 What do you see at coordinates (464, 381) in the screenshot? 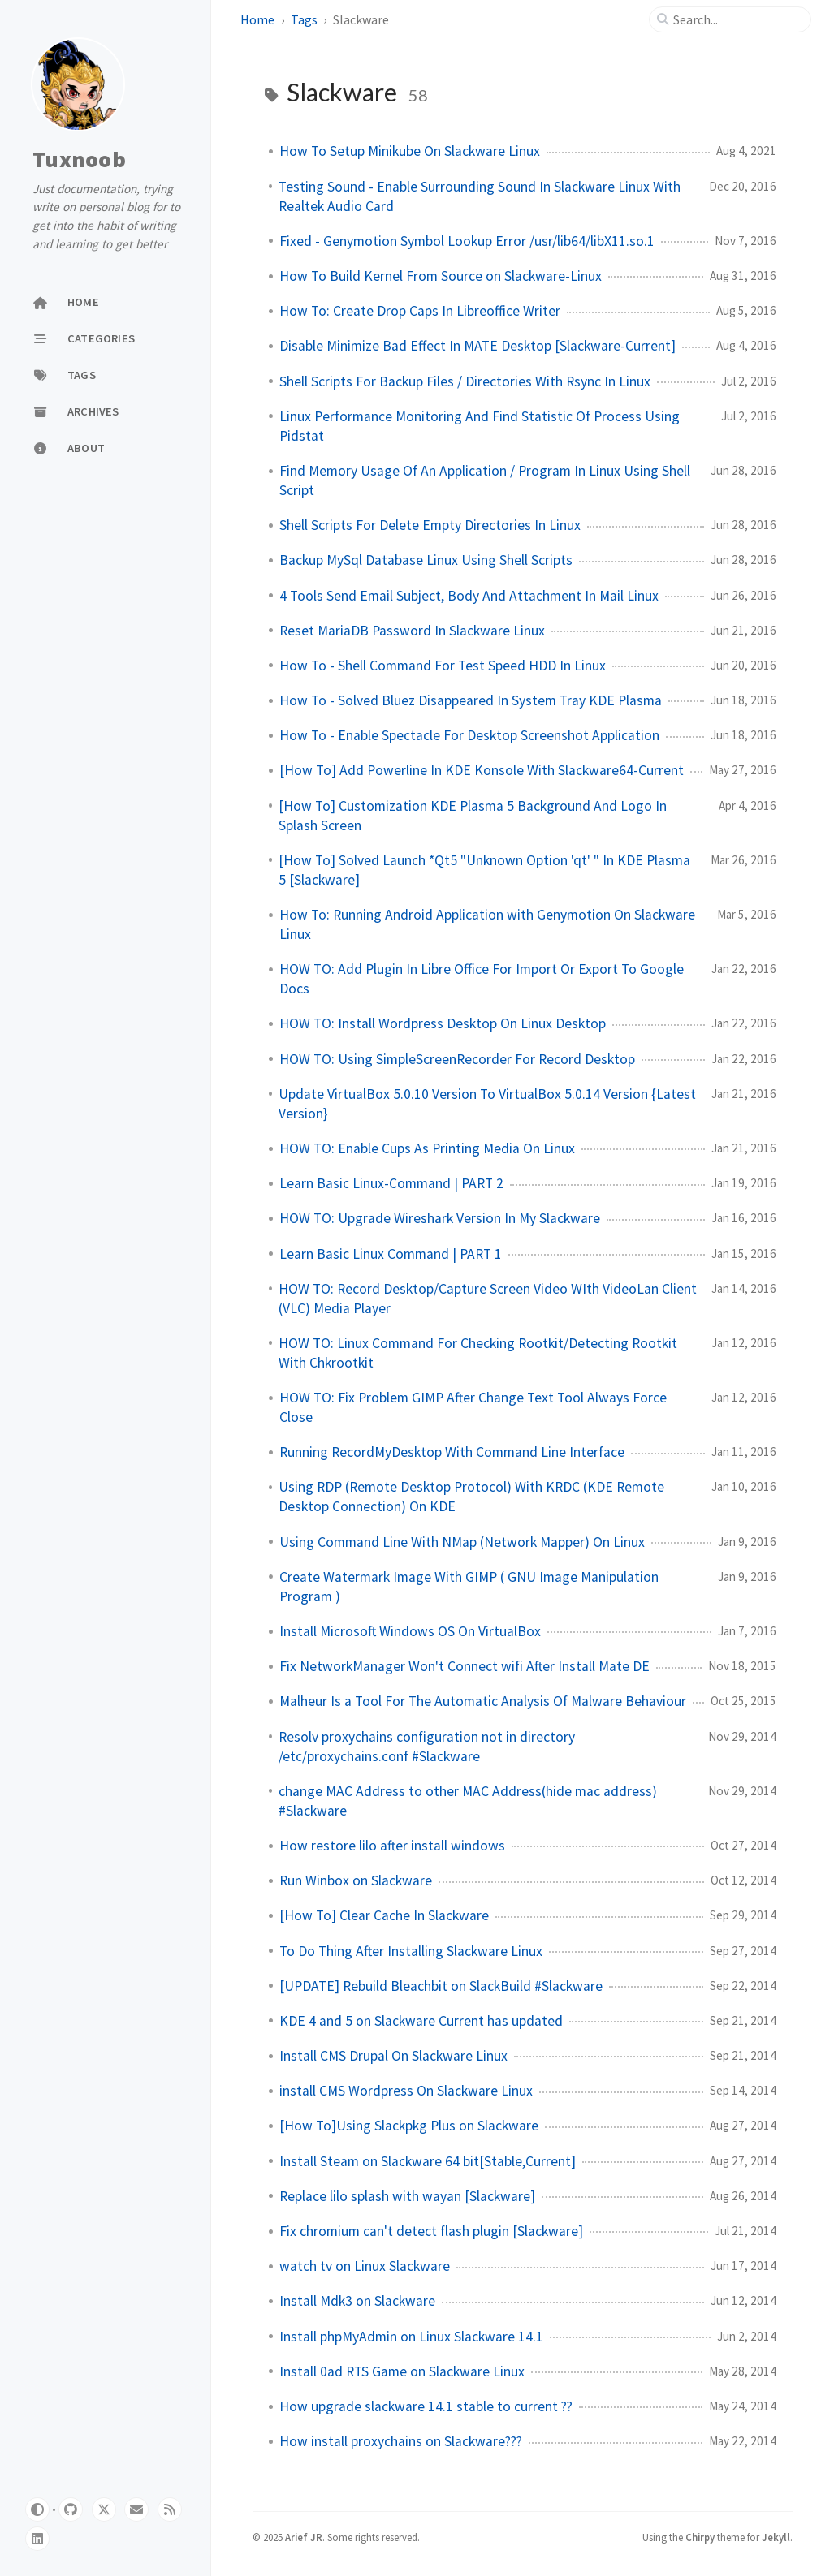
I see `Shell Scripts For Backup Files / Directories With Rsync In Linux` at bounding box center [464, 381].